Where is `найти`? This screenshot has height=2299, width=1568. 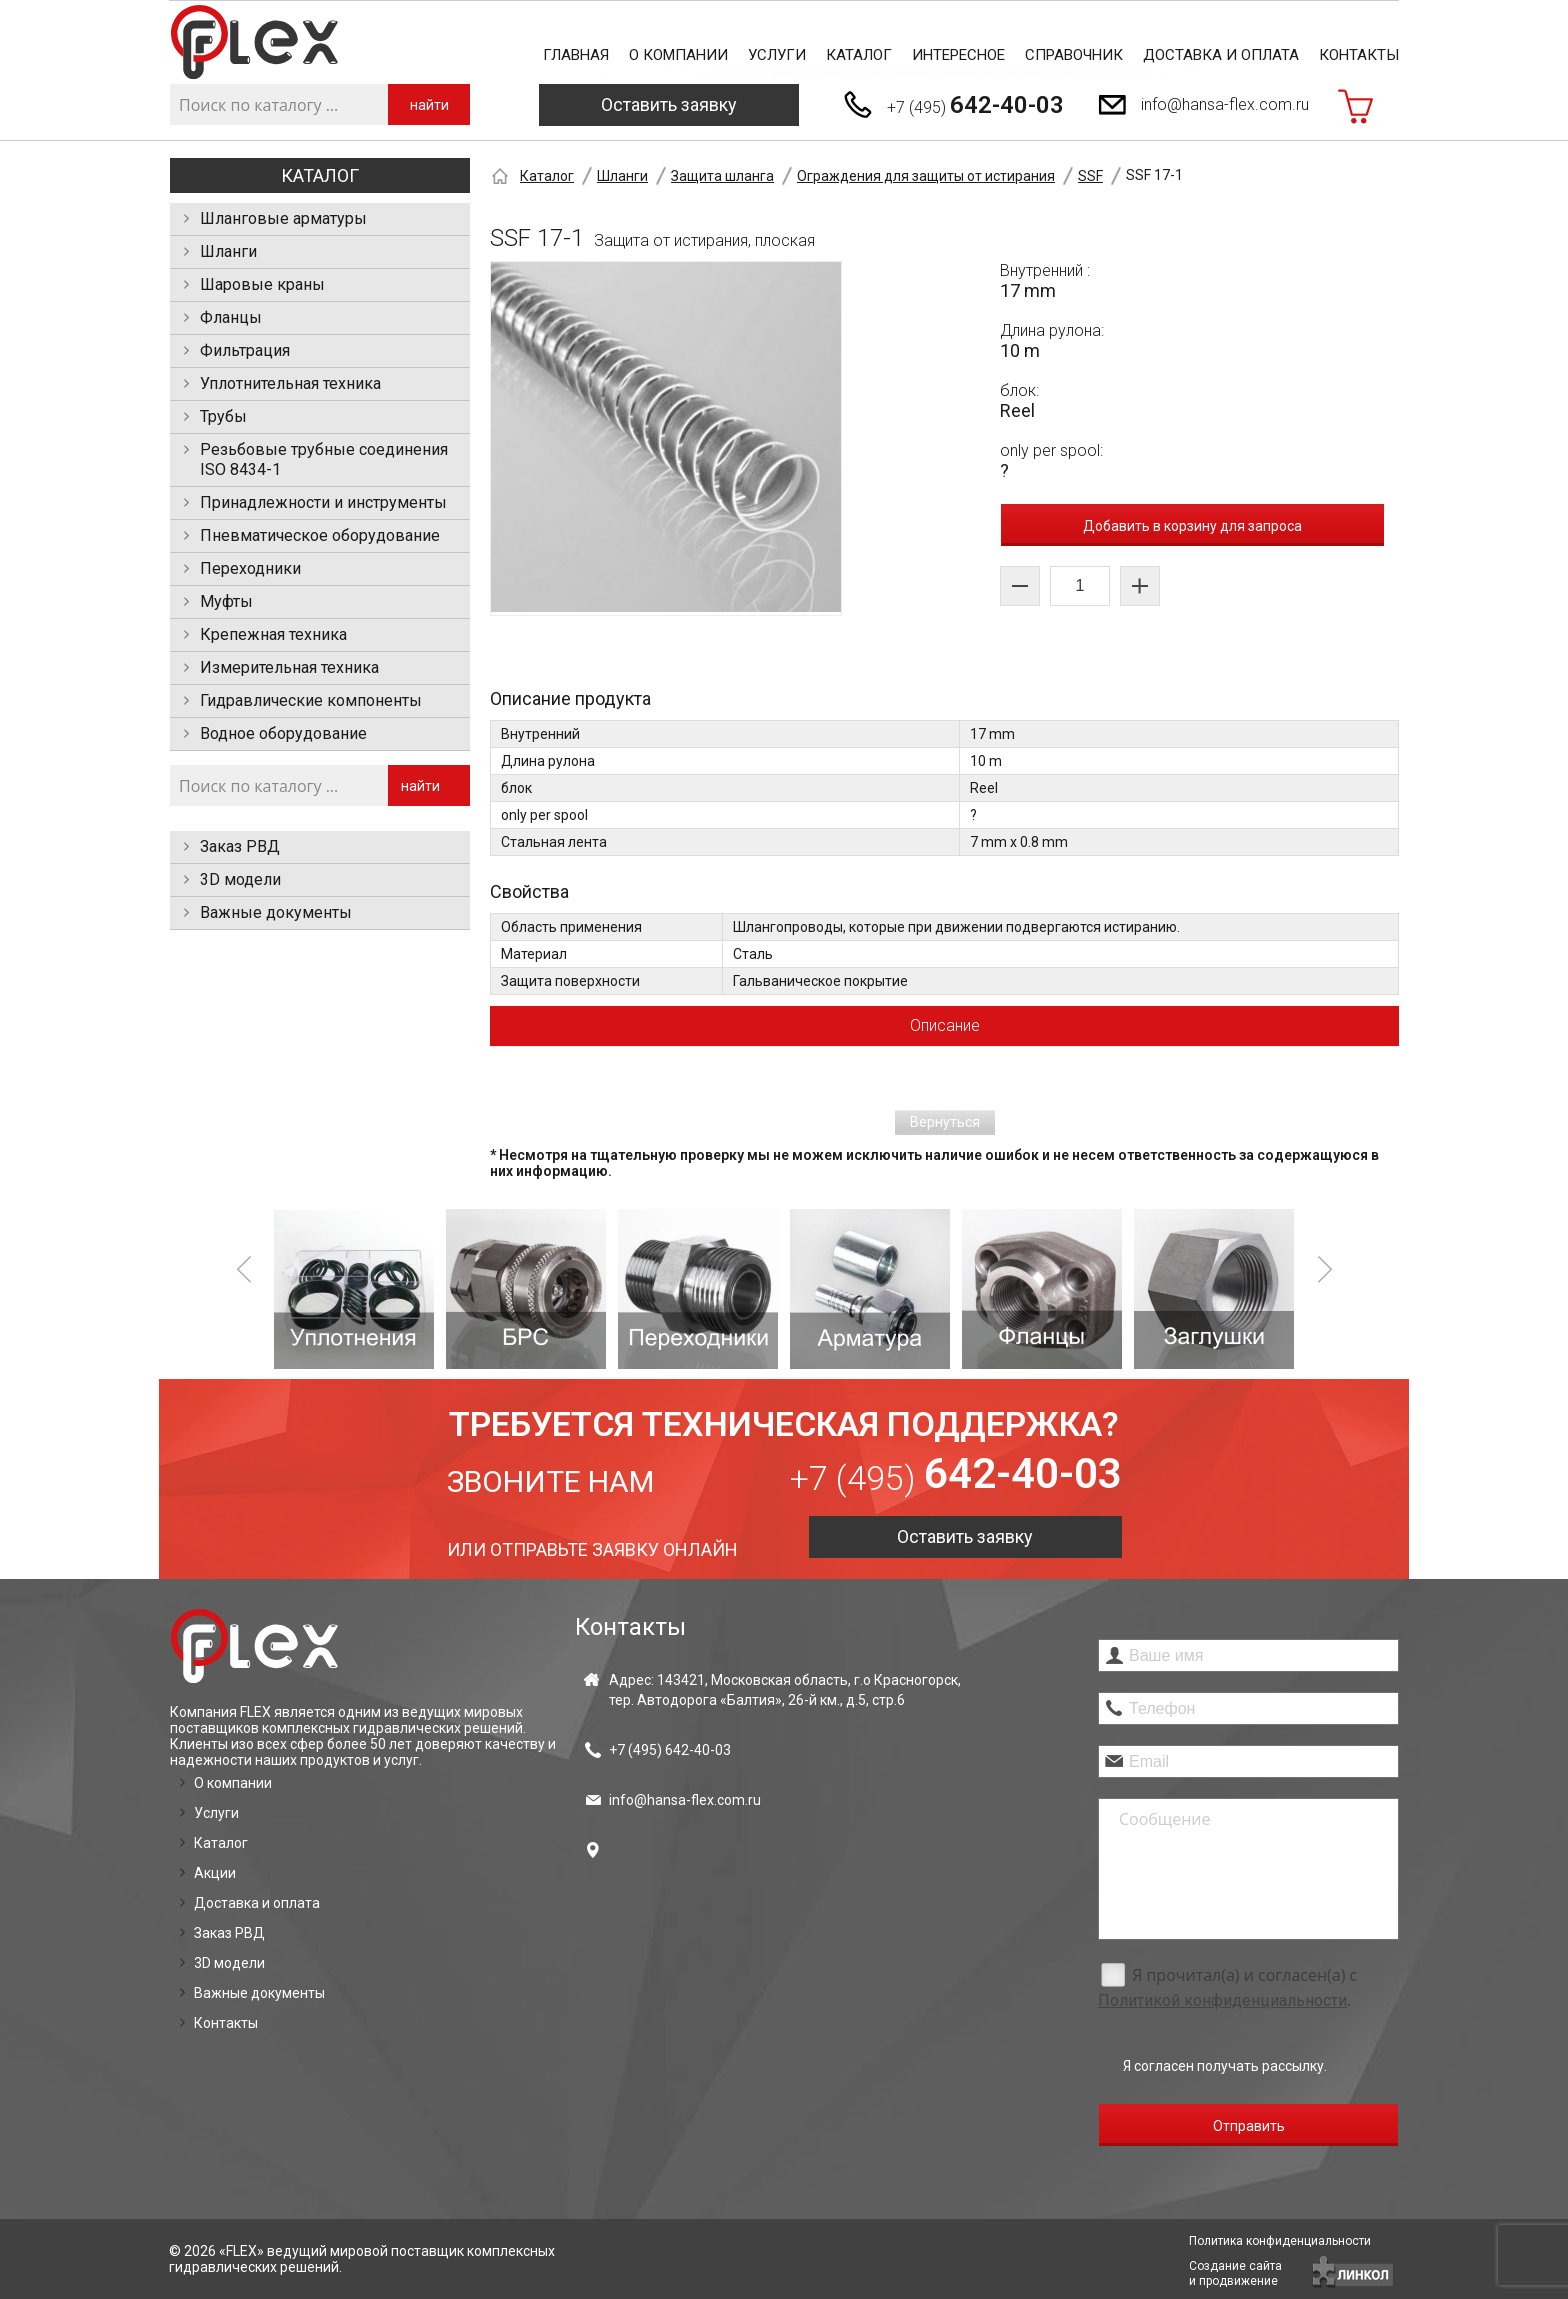
найти is located at coordinates (429, 105).